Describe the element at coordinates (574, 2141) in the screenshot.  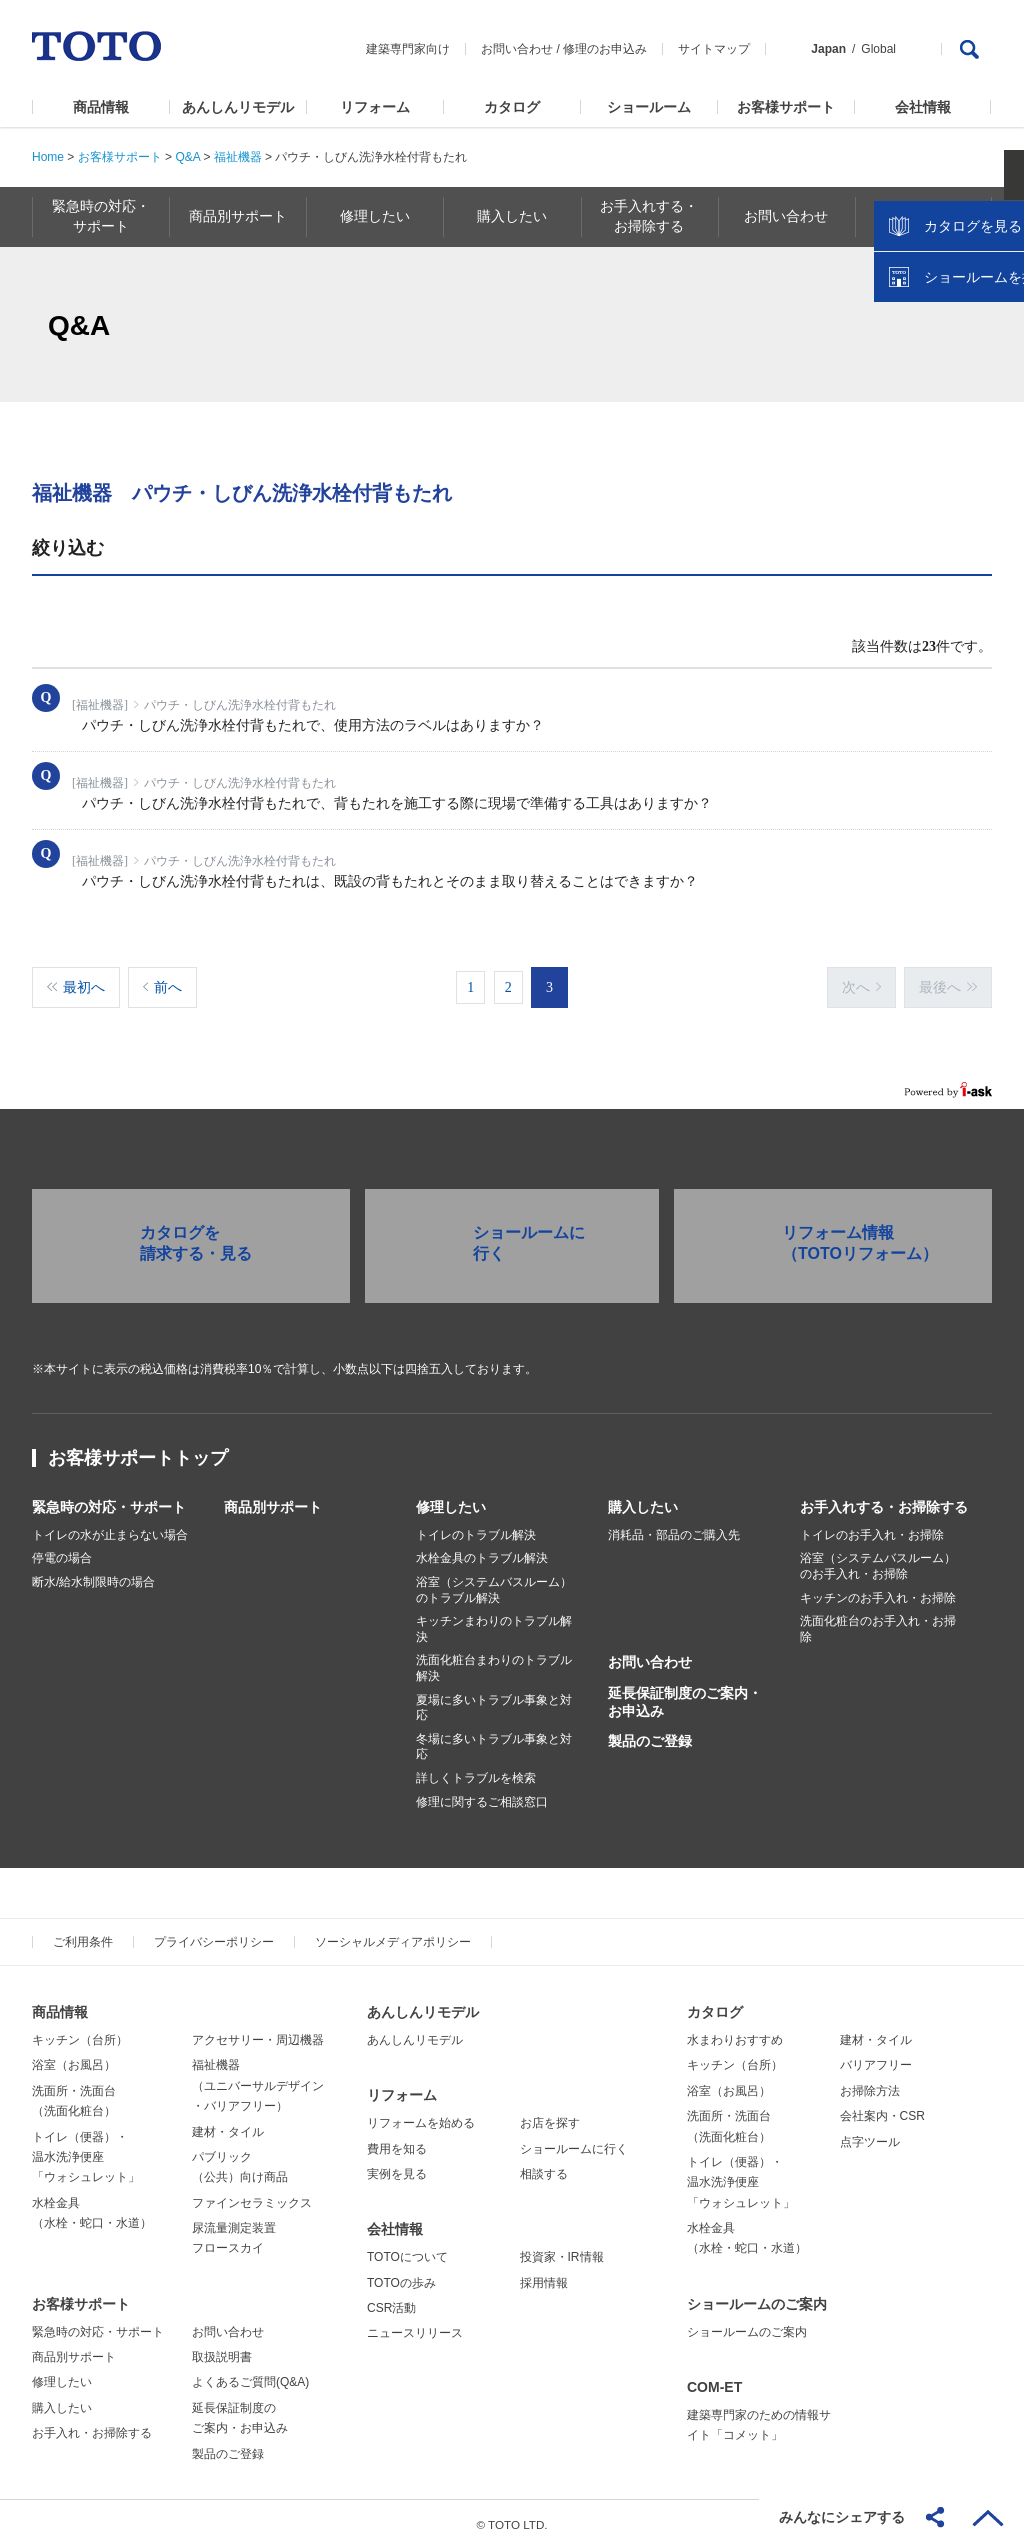
I see `ショールームに行く` at that location.